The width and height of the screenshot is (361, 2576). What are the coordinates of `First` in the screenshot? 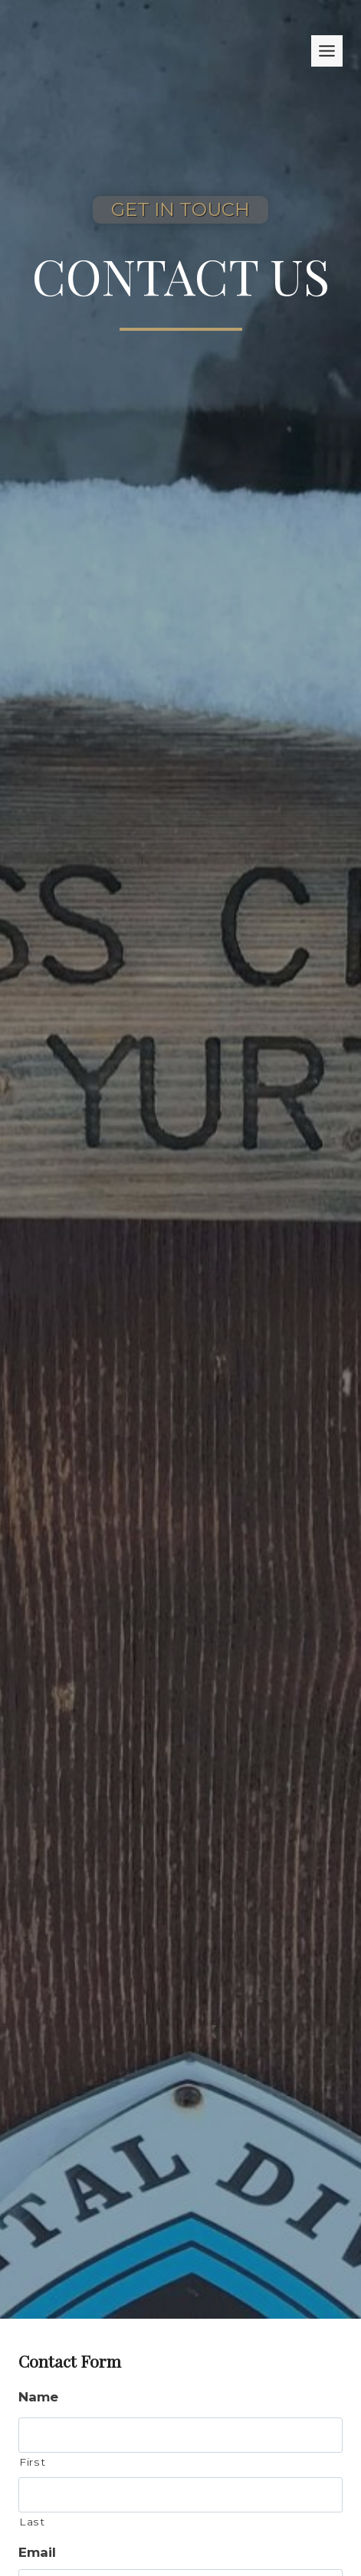 It's located at (32, 2462).